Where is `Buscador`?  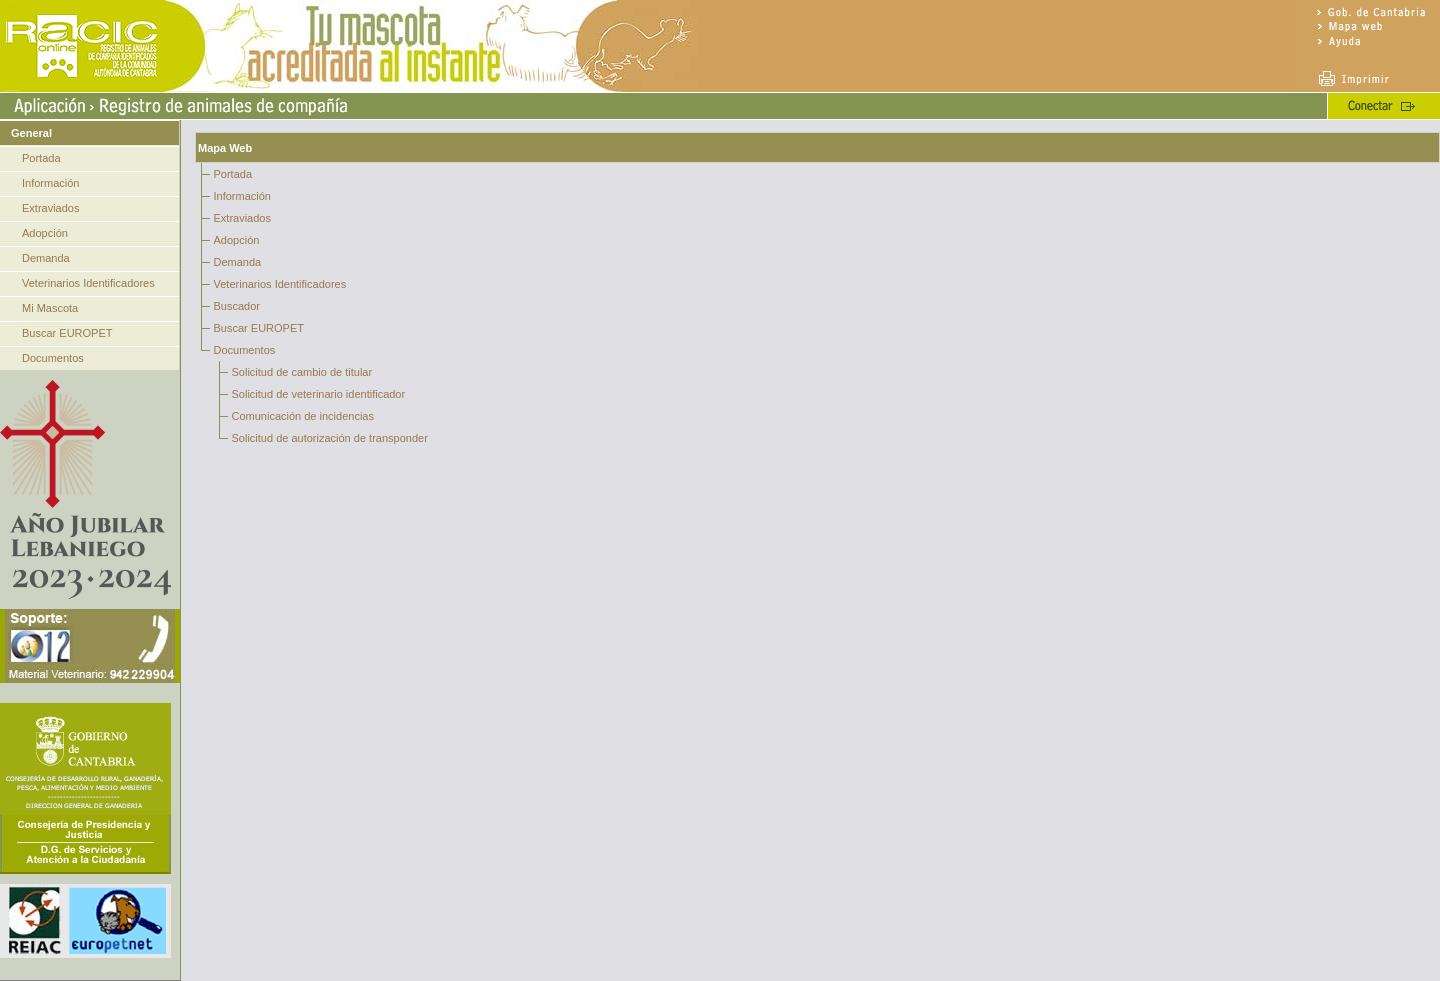 Buscador is located at coordinates (237, 306).